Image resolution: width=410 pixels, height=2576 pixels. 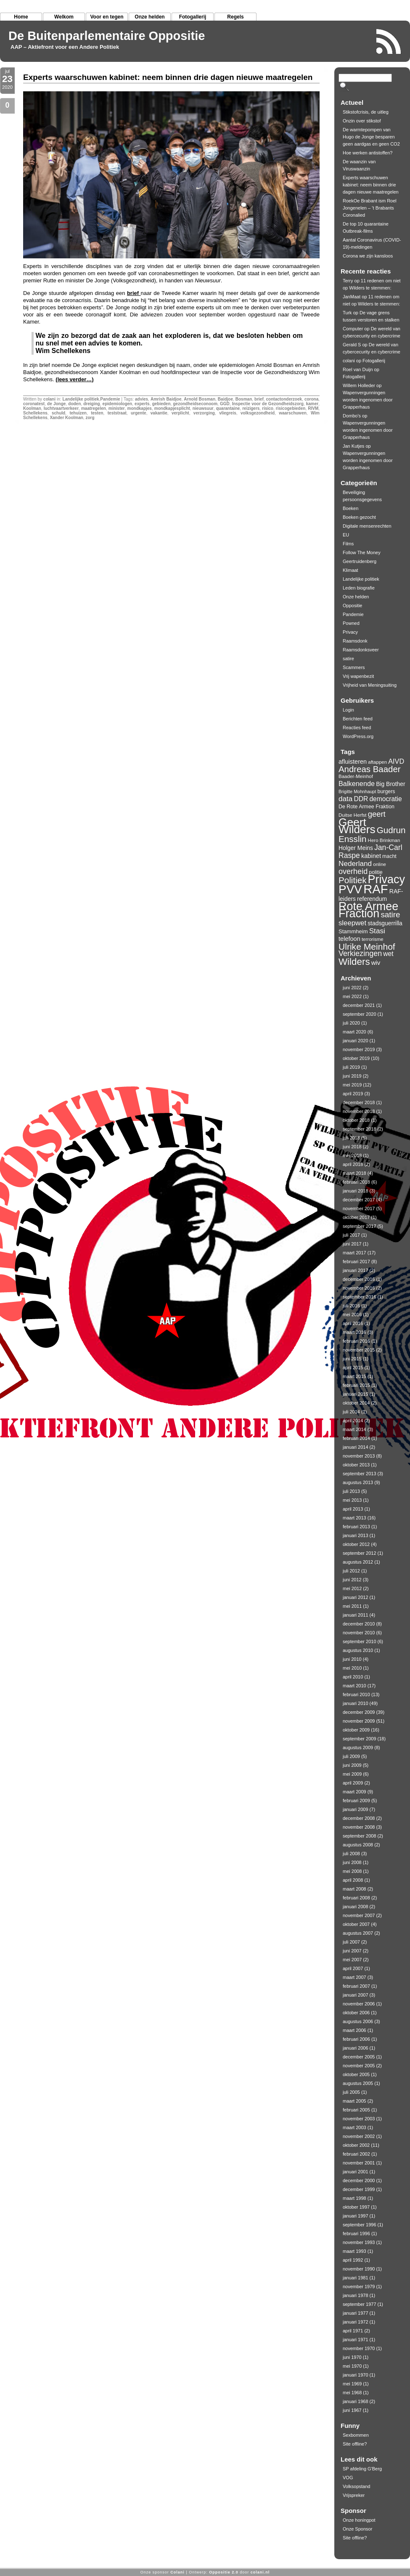 I want to click on Geert Wilders [Geert Wilders (51 items)], so click(x=357, y=826).